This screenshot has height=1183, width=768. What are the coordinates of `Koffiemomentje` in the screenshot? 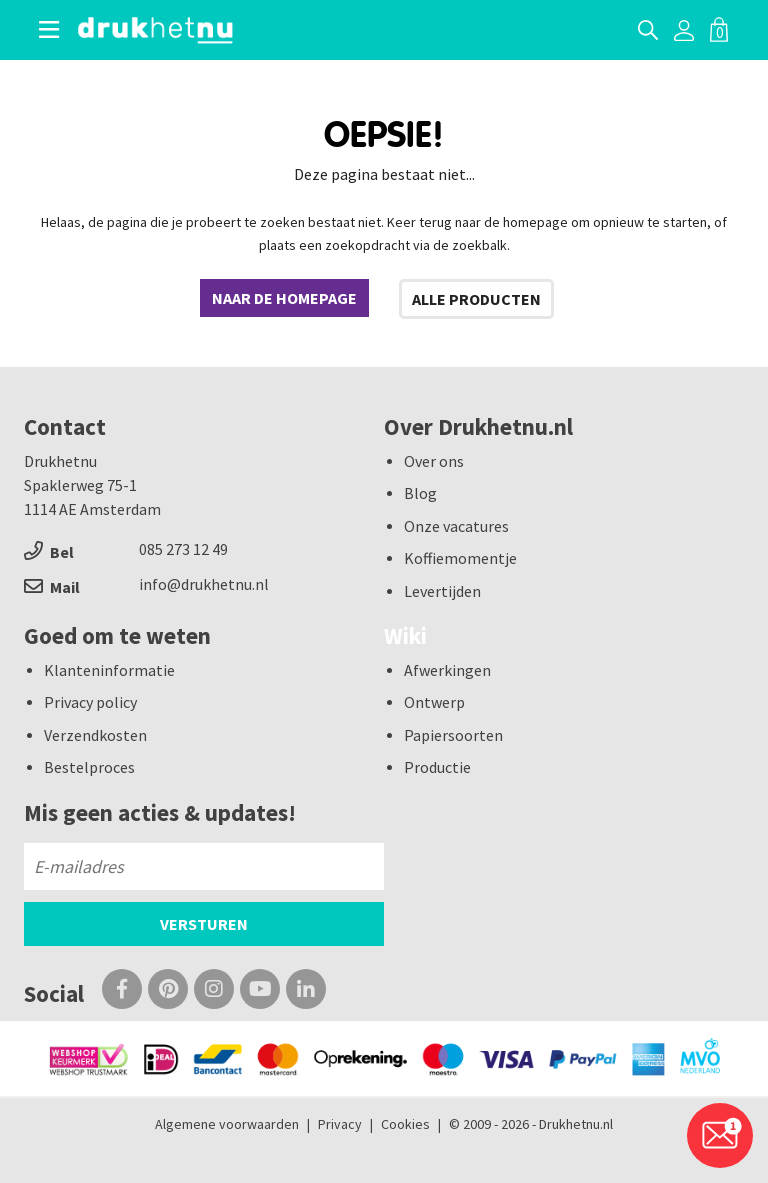 It's located at (460, 558).